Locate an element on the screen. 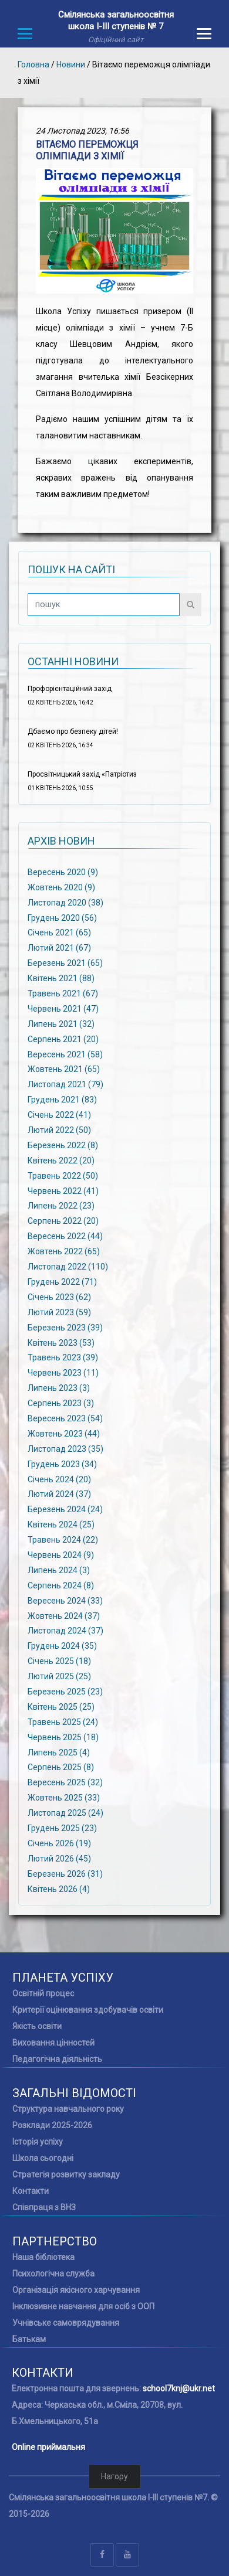 The width and height of the screenshot is (229, 2576). Липень 2025 (4) is located at coordinates (59, 1752).